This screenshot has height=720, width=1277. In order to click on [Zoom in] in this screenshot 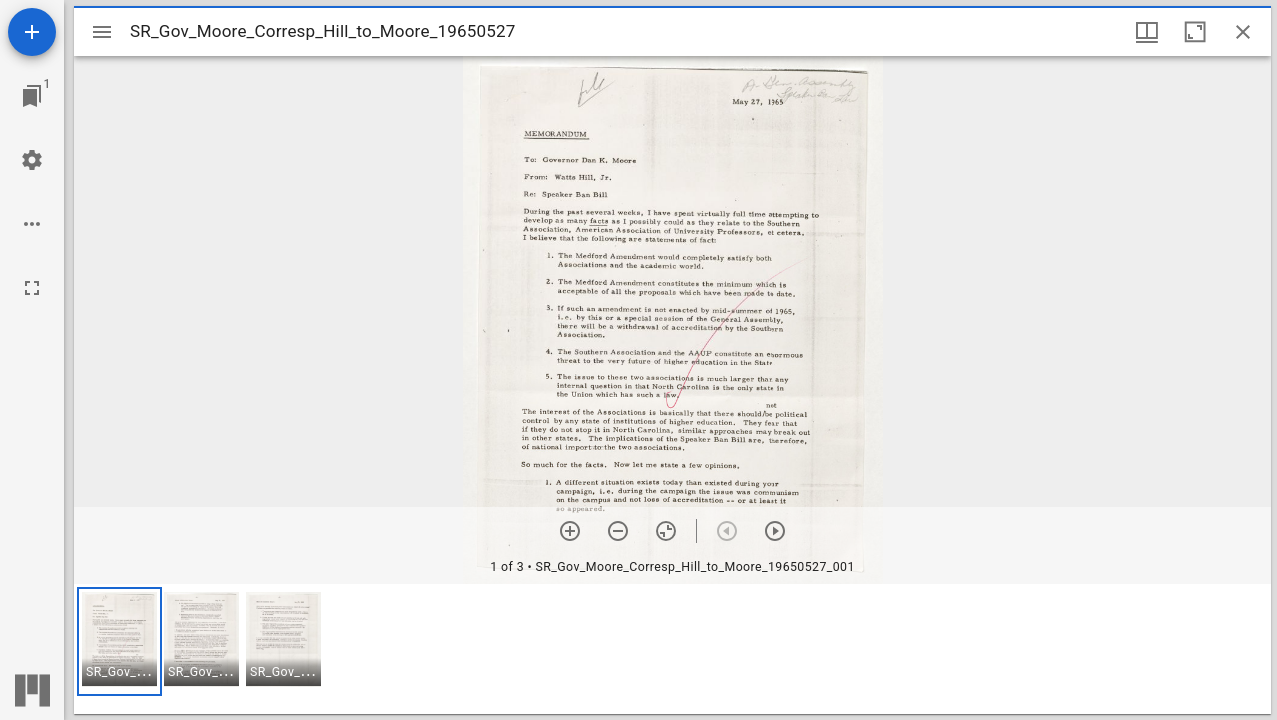, I will do `click(570, 531)`.